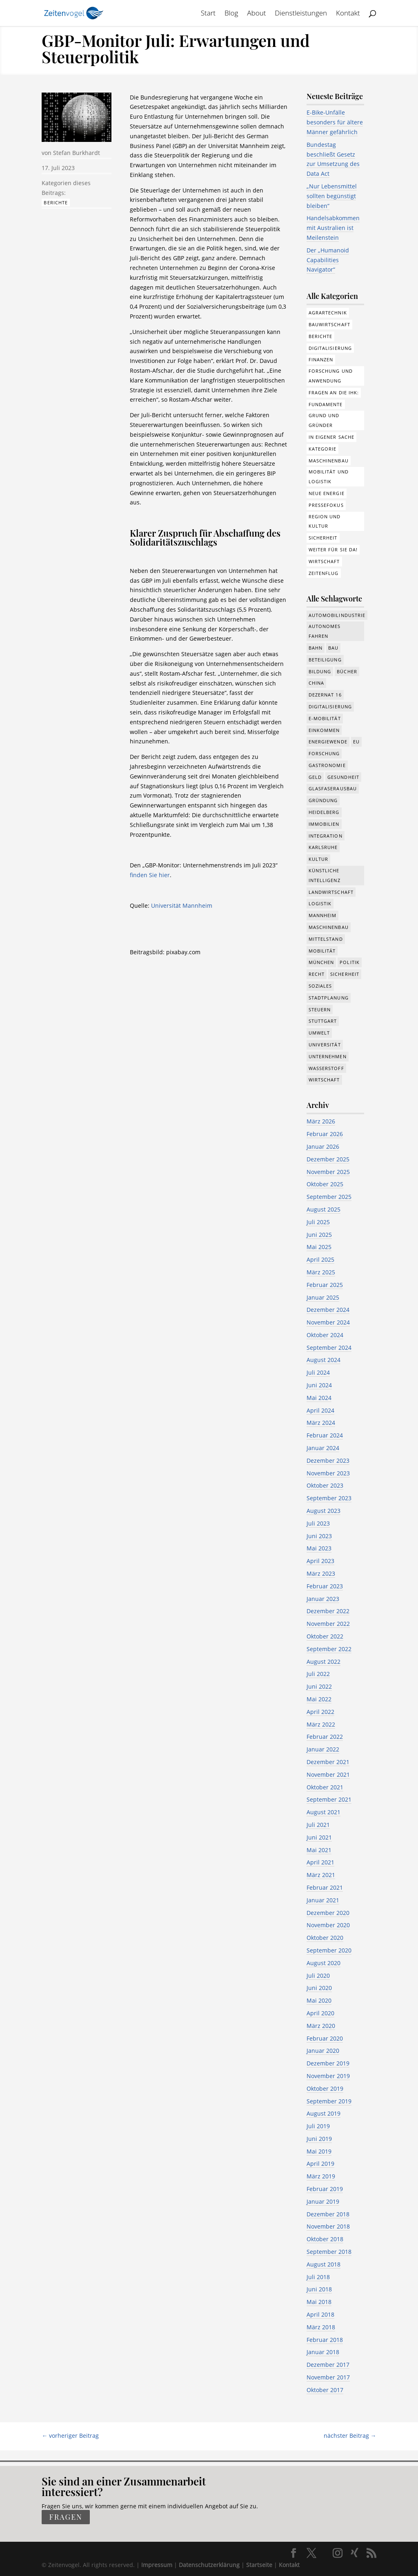 Image resolution: width=418 pixels, height=2576 pixels. What do you see at coordinates (323, 2352) in the screenshot?
I see `Januar 2018` at bounding box center [323, 2352].